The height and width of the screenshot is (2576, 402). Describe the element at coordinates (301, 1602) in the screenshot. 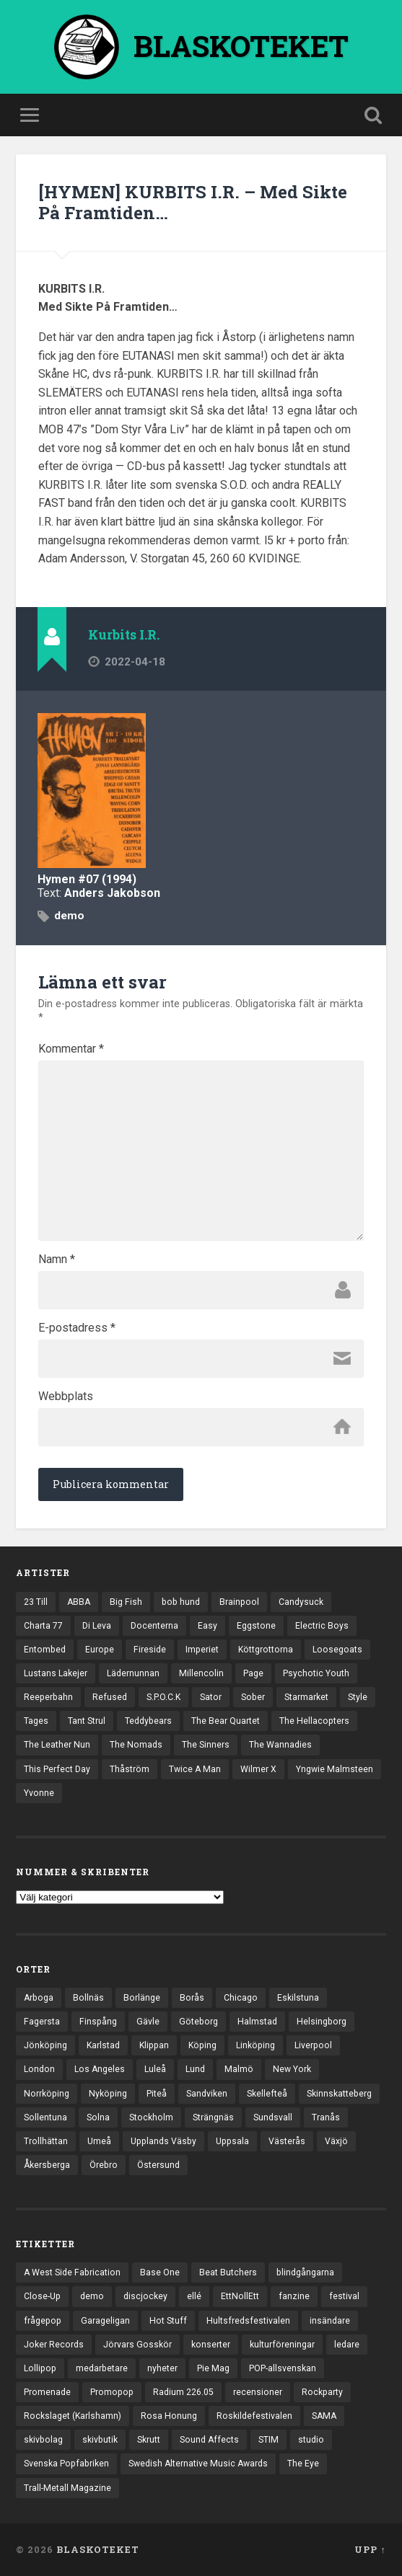

I see `Candysuck [Candysuck (12 objekt)]` at that location.